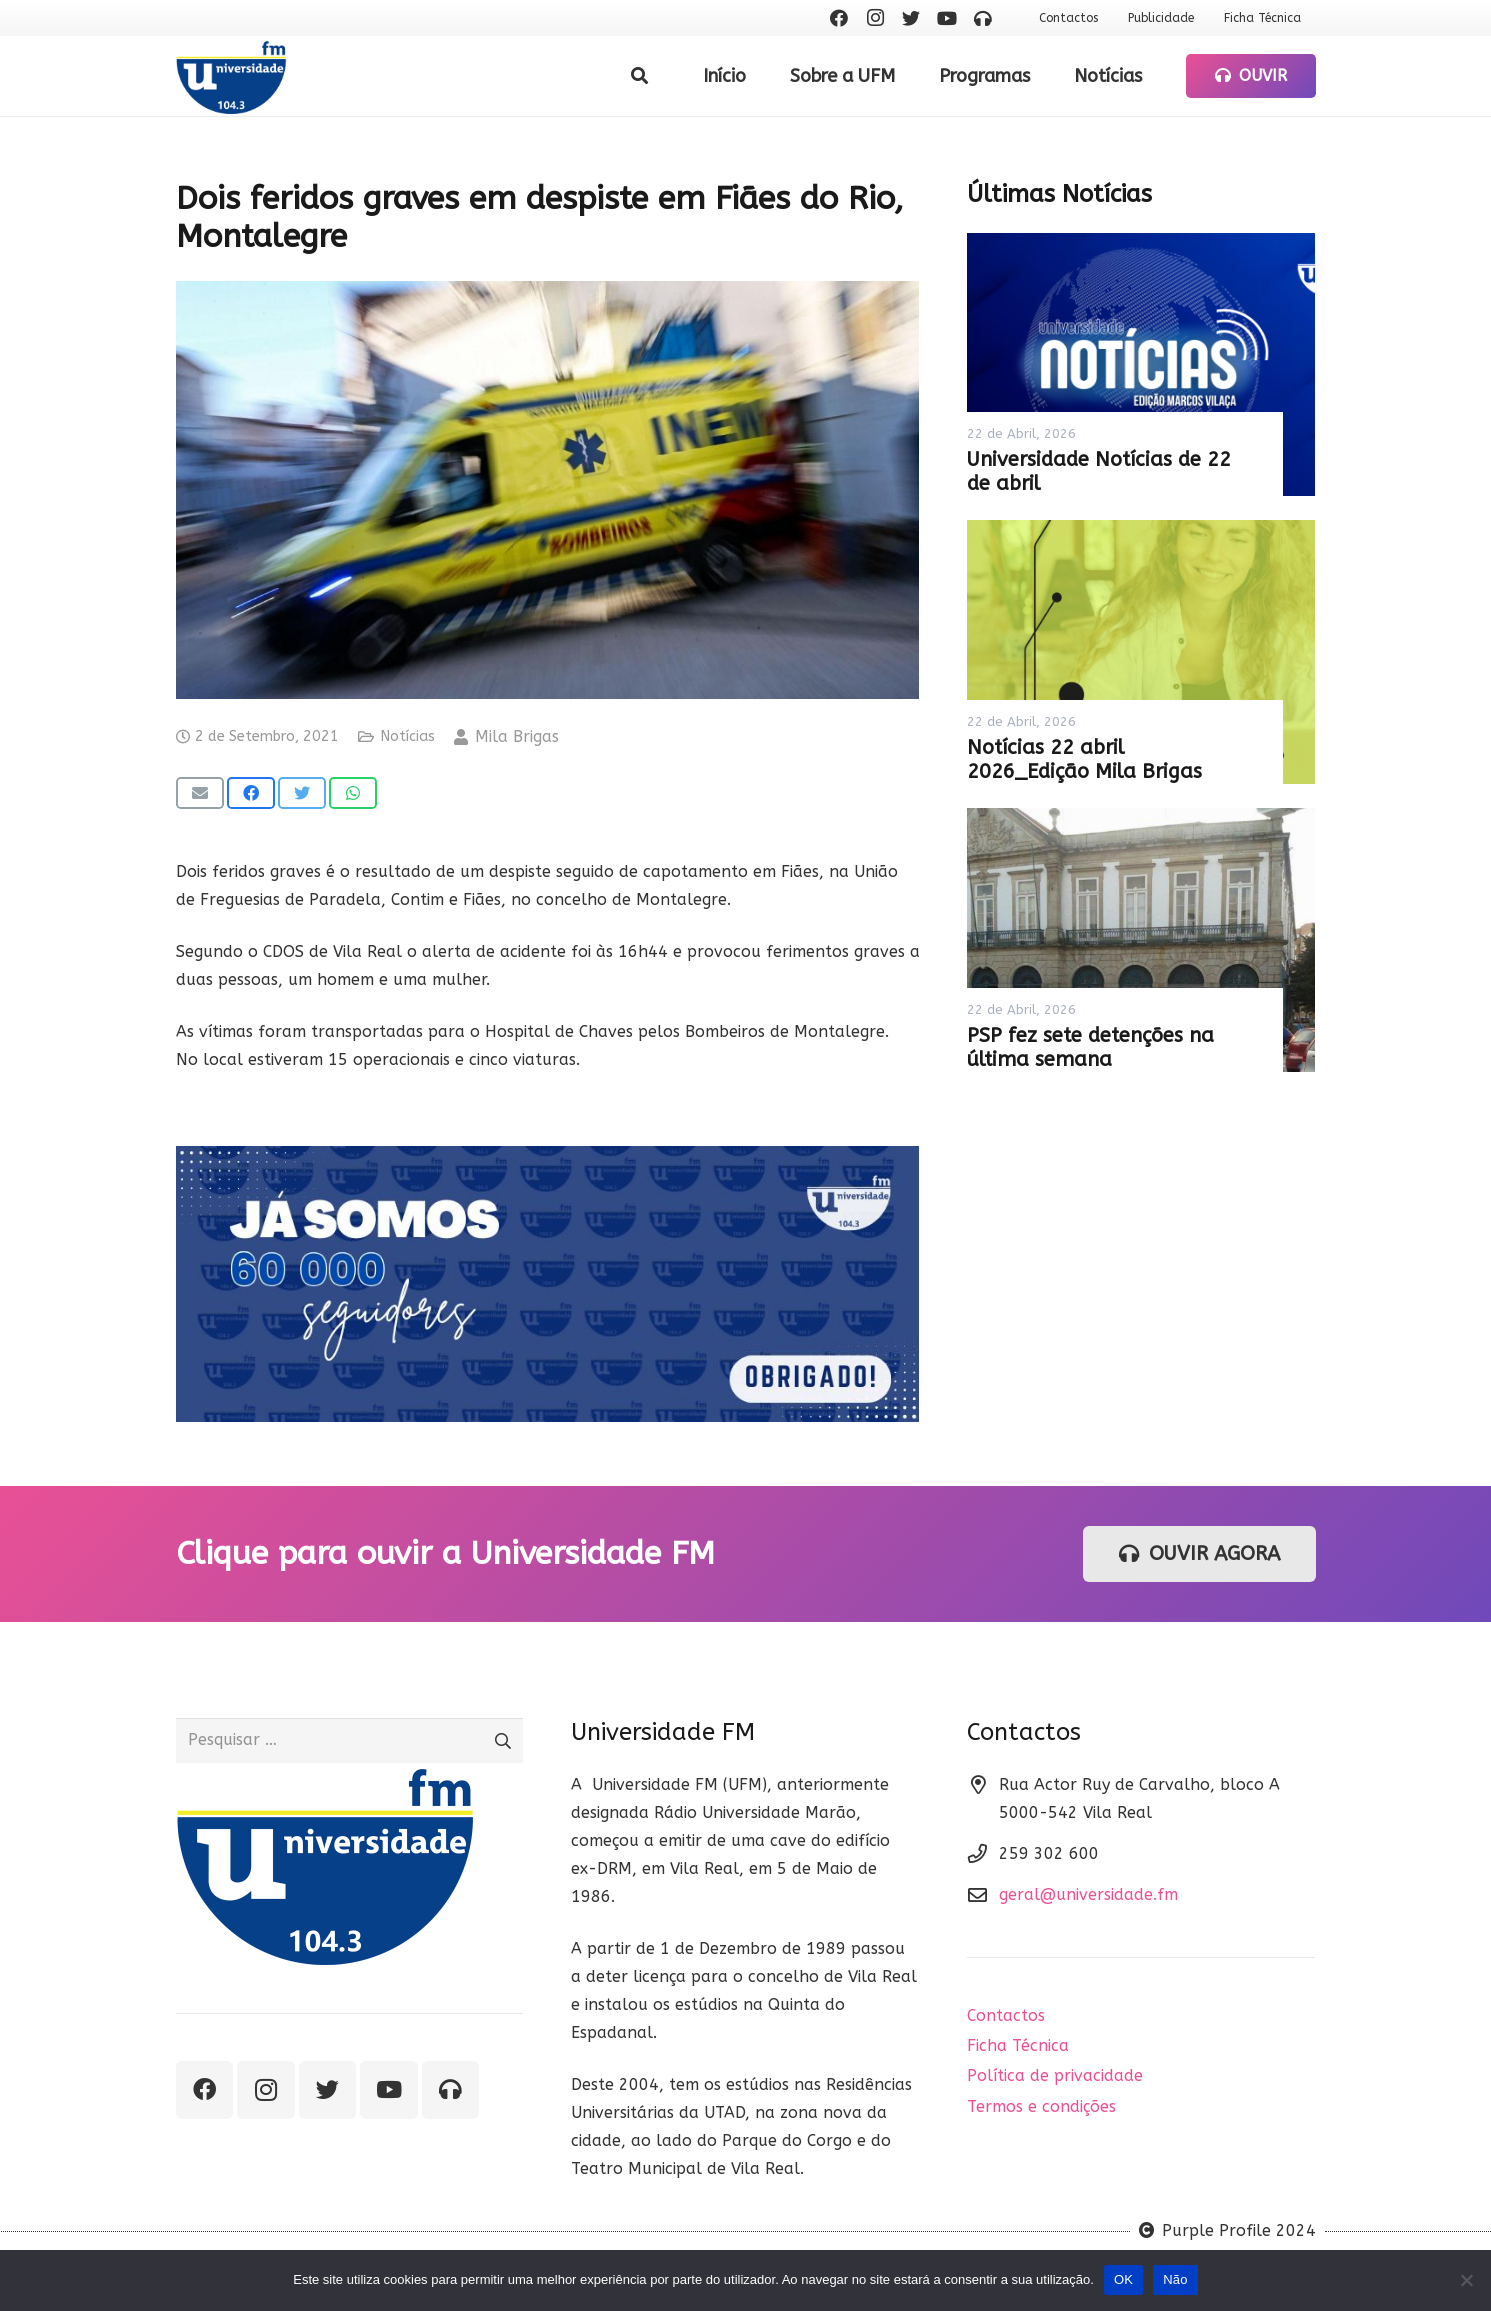  What do you see at coordinates (947, 18) in the screenshot?
I see `[YouTube]` at bounding box center [947, 18].